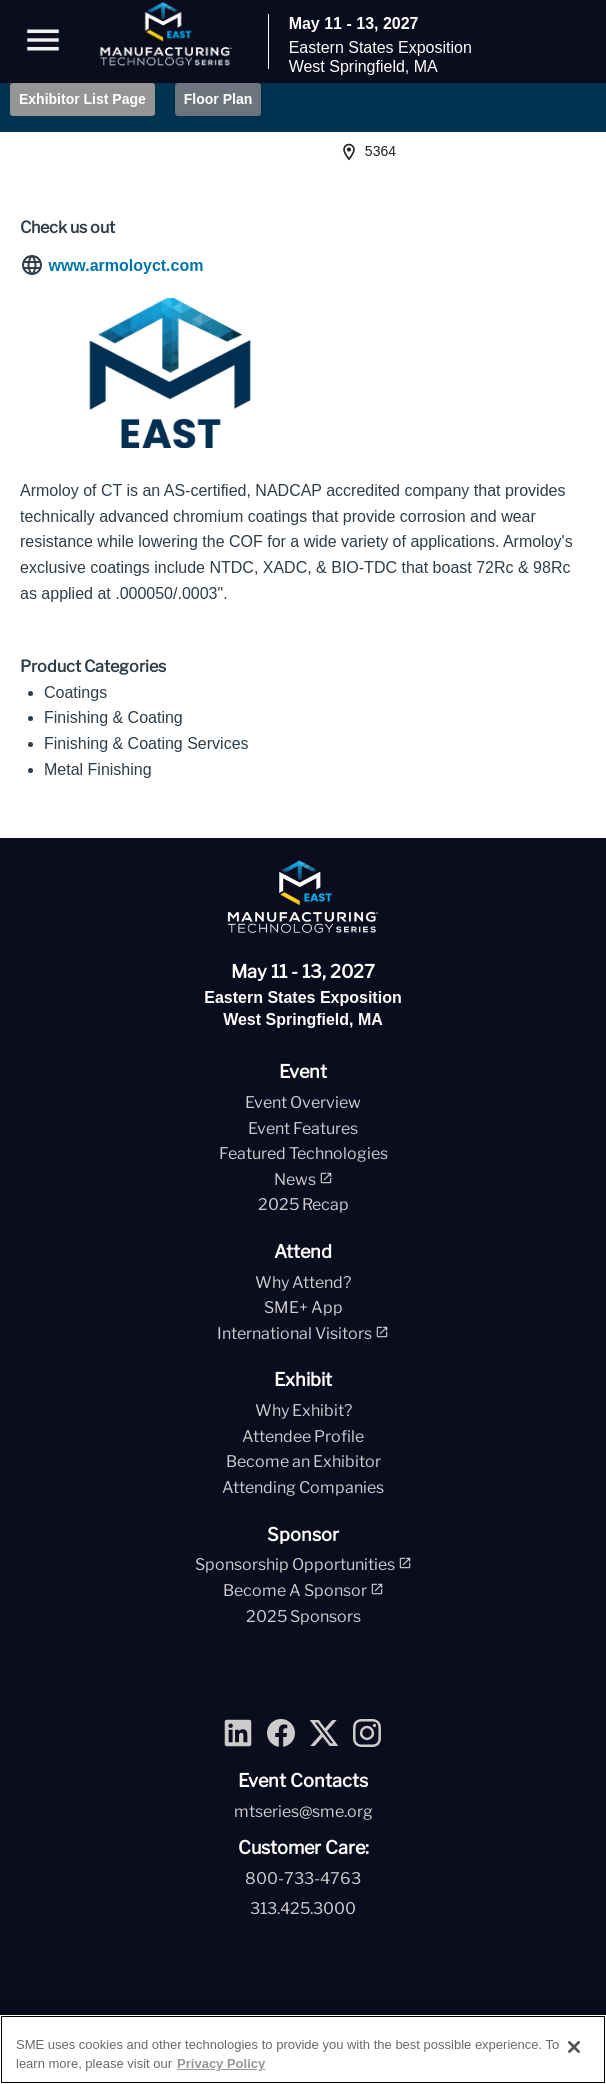 The image size is (606, 2084). Describe the element at coordinates (125, 265) in the screenshot. I see `www.armoloyct.com` at that location.